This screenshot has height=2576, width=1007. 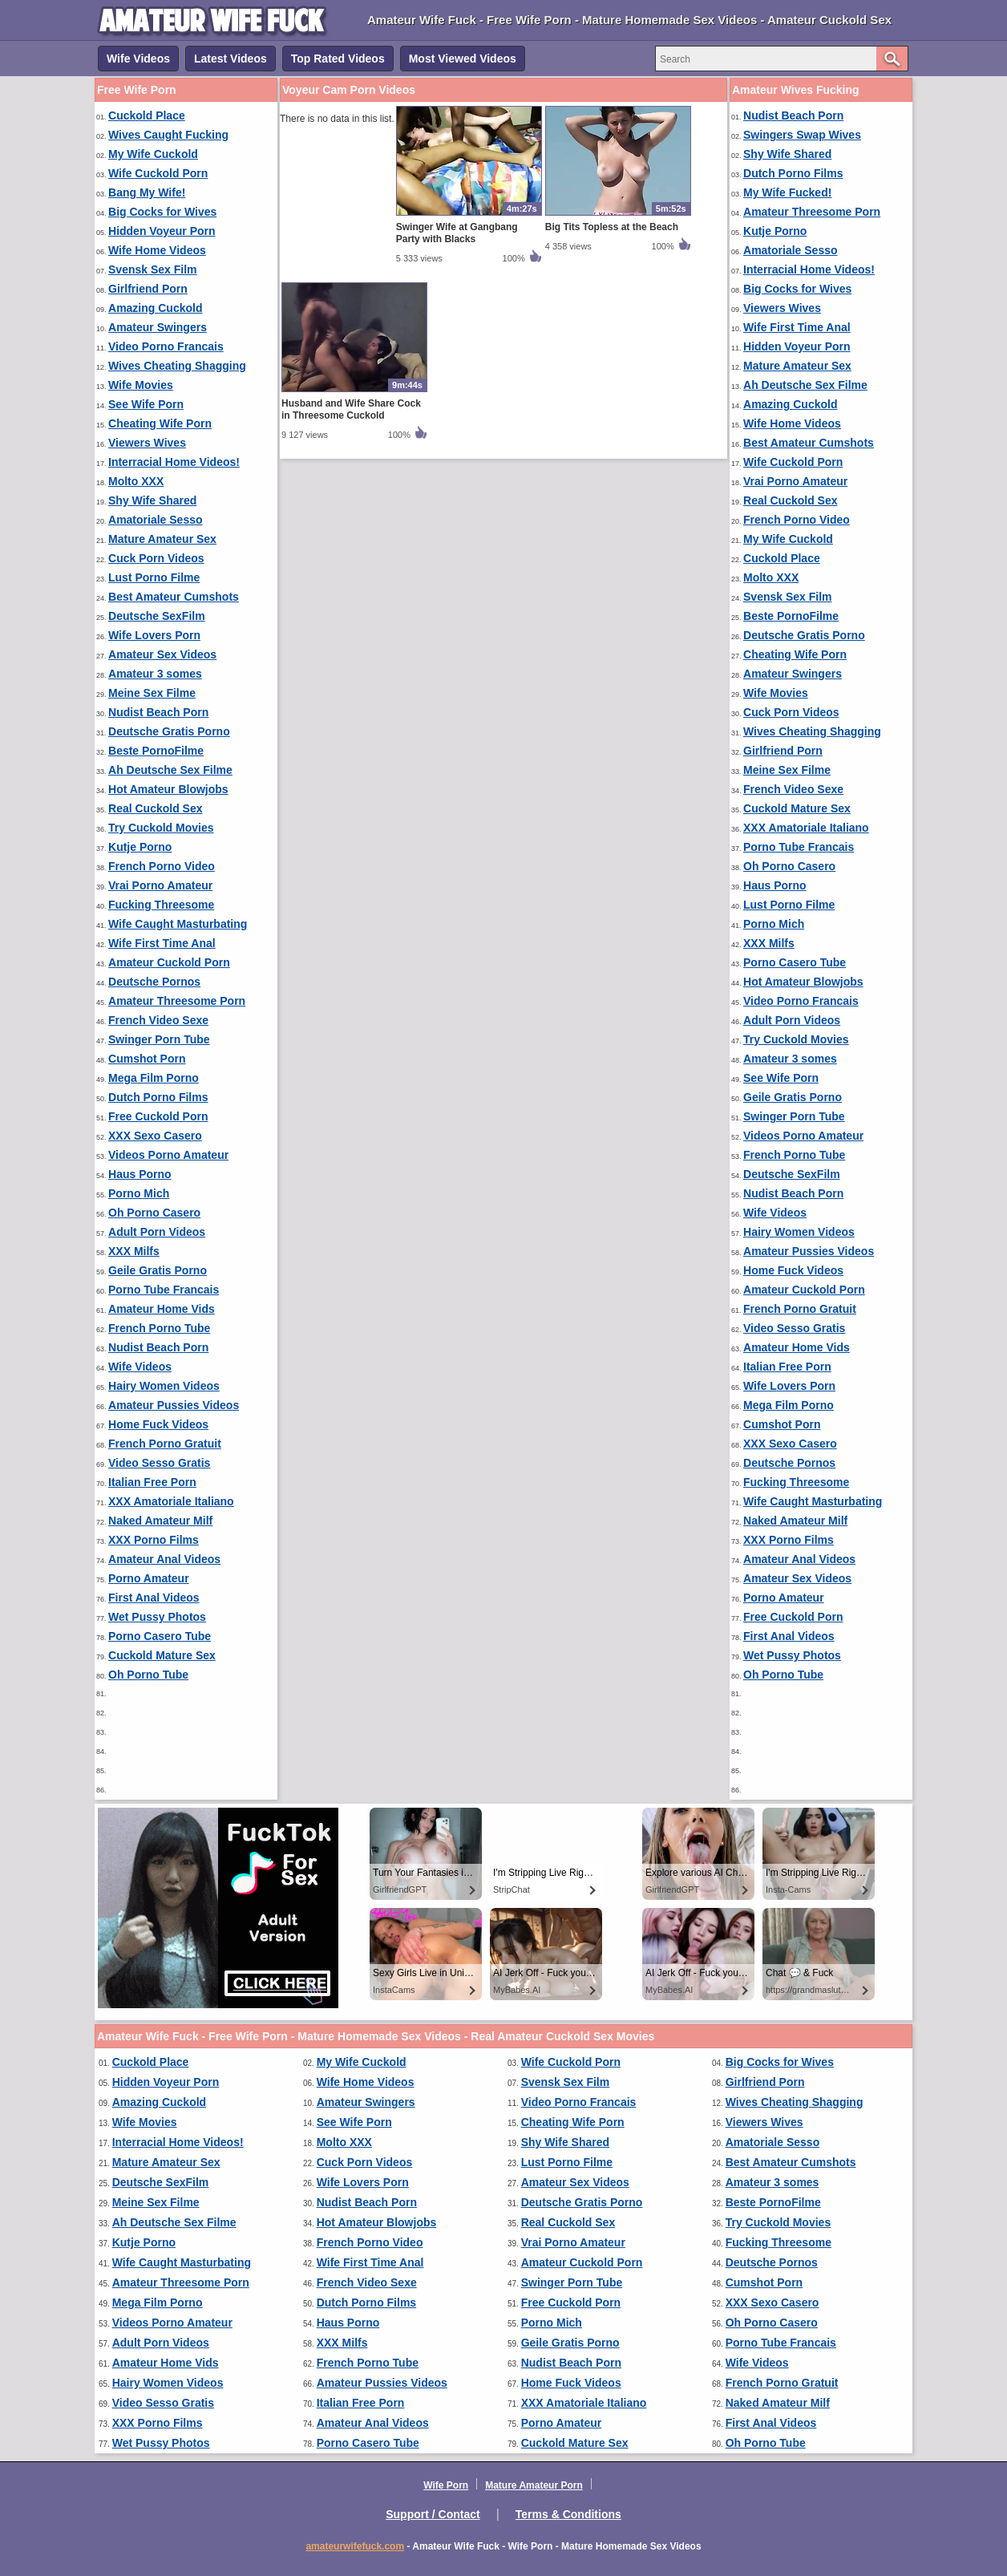 I want to click on Viewers Wives, so click(x=147, y=442).